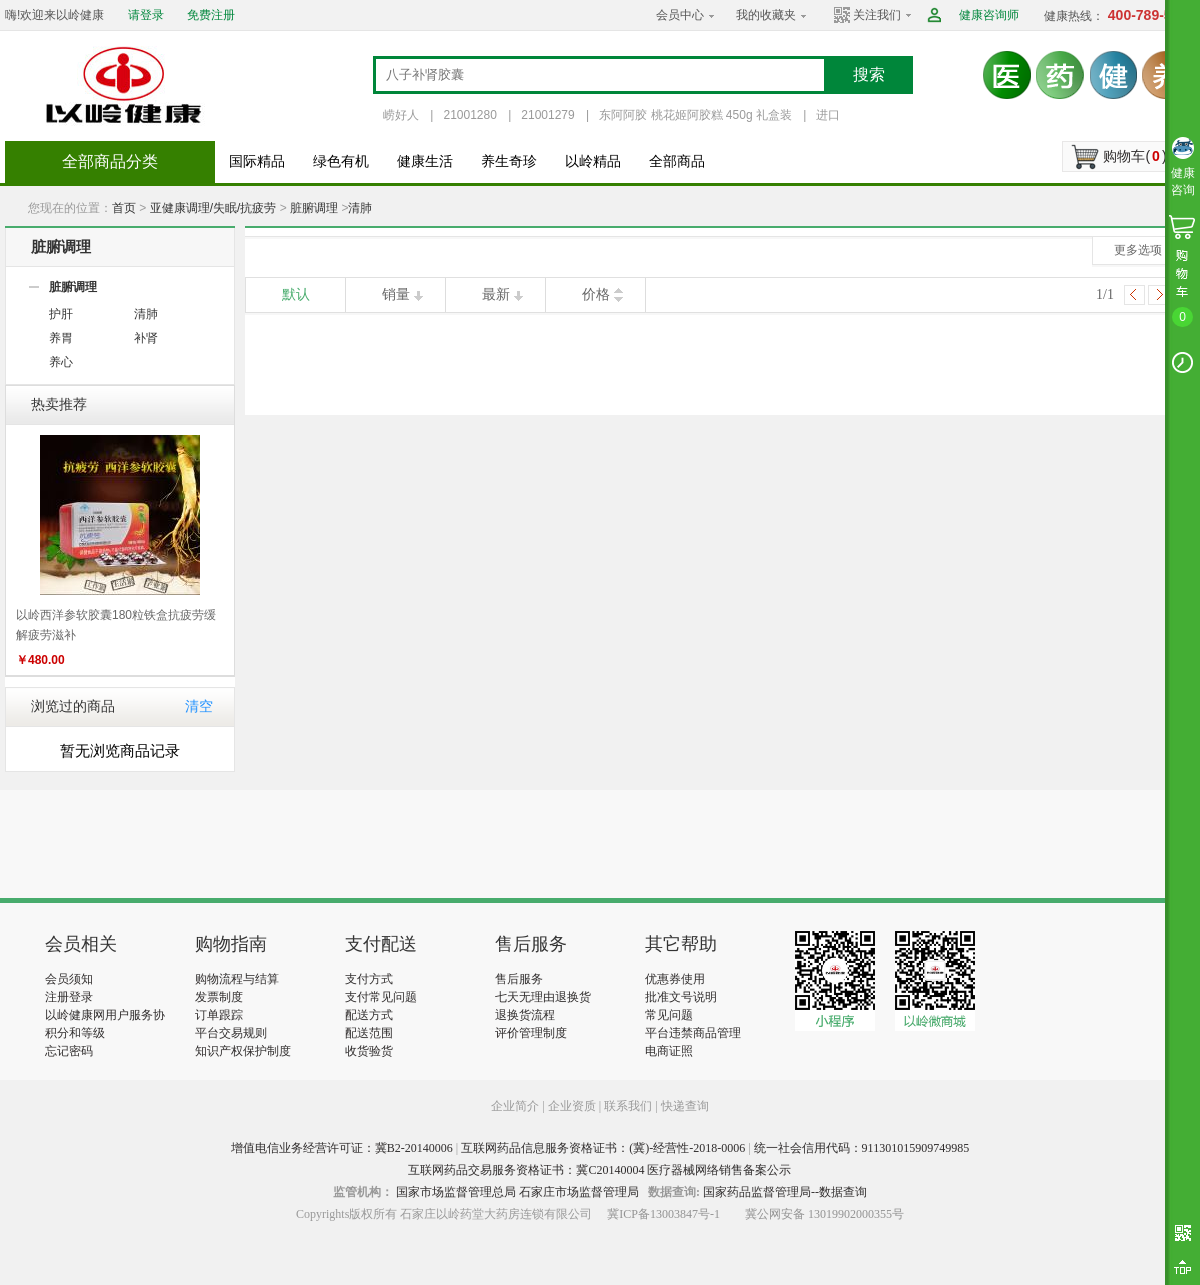 The width and height of the screenshot is (1200, 1285). I want to click on 搜索, so click(869, 74).